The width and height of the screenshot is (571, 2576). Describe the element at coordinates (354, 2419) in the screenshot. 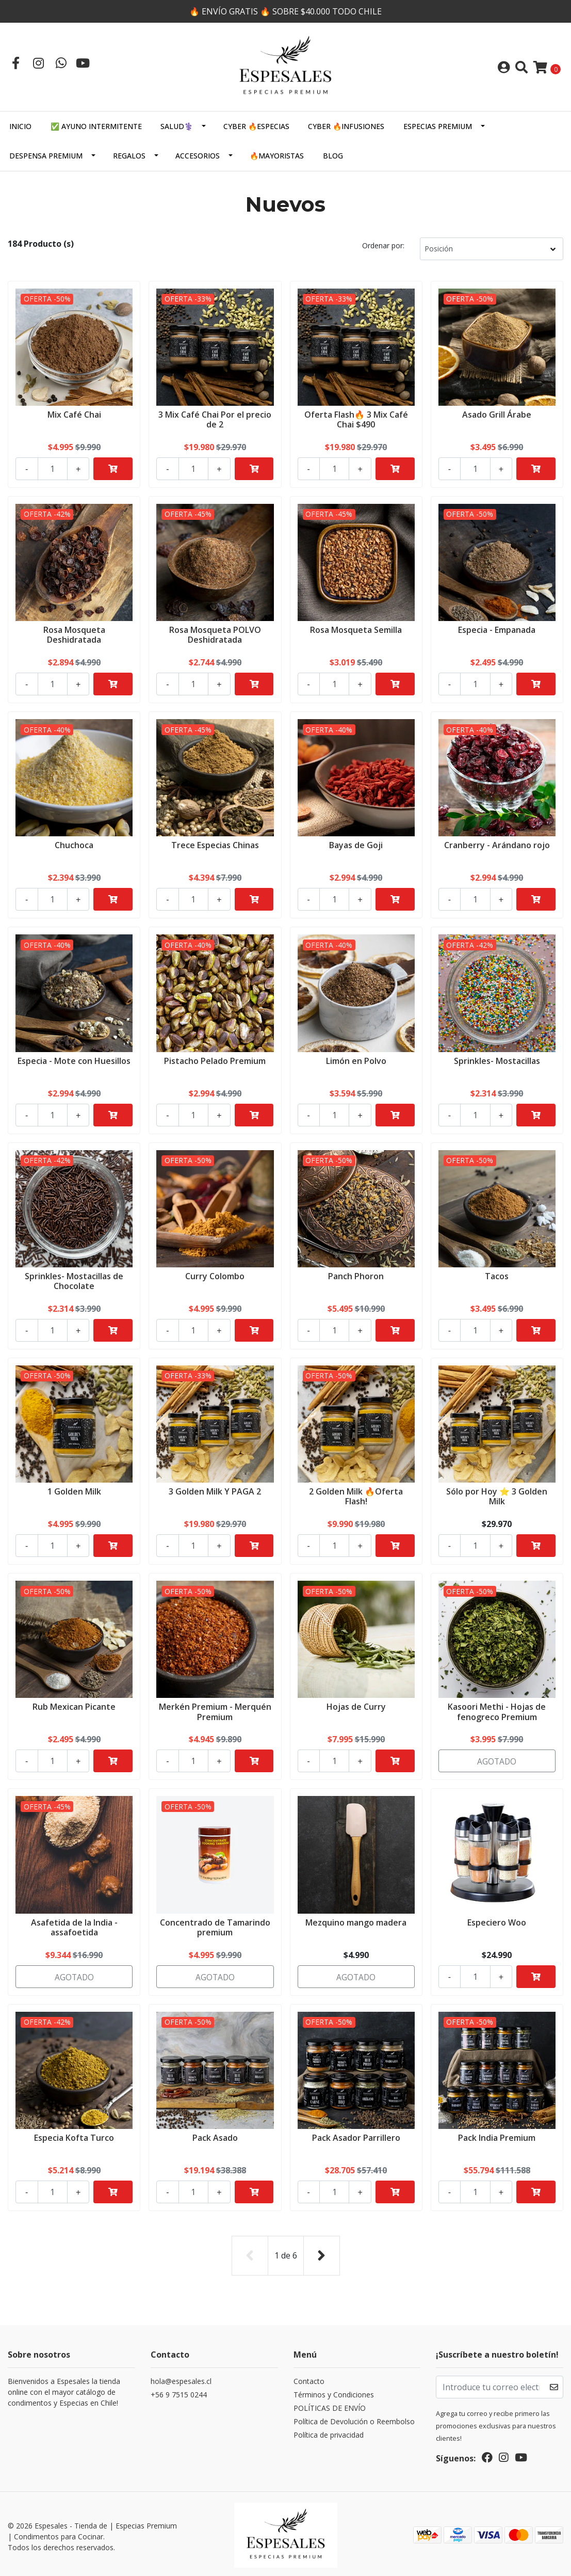

I see `Política de Devolución o Reembolso` at that location.